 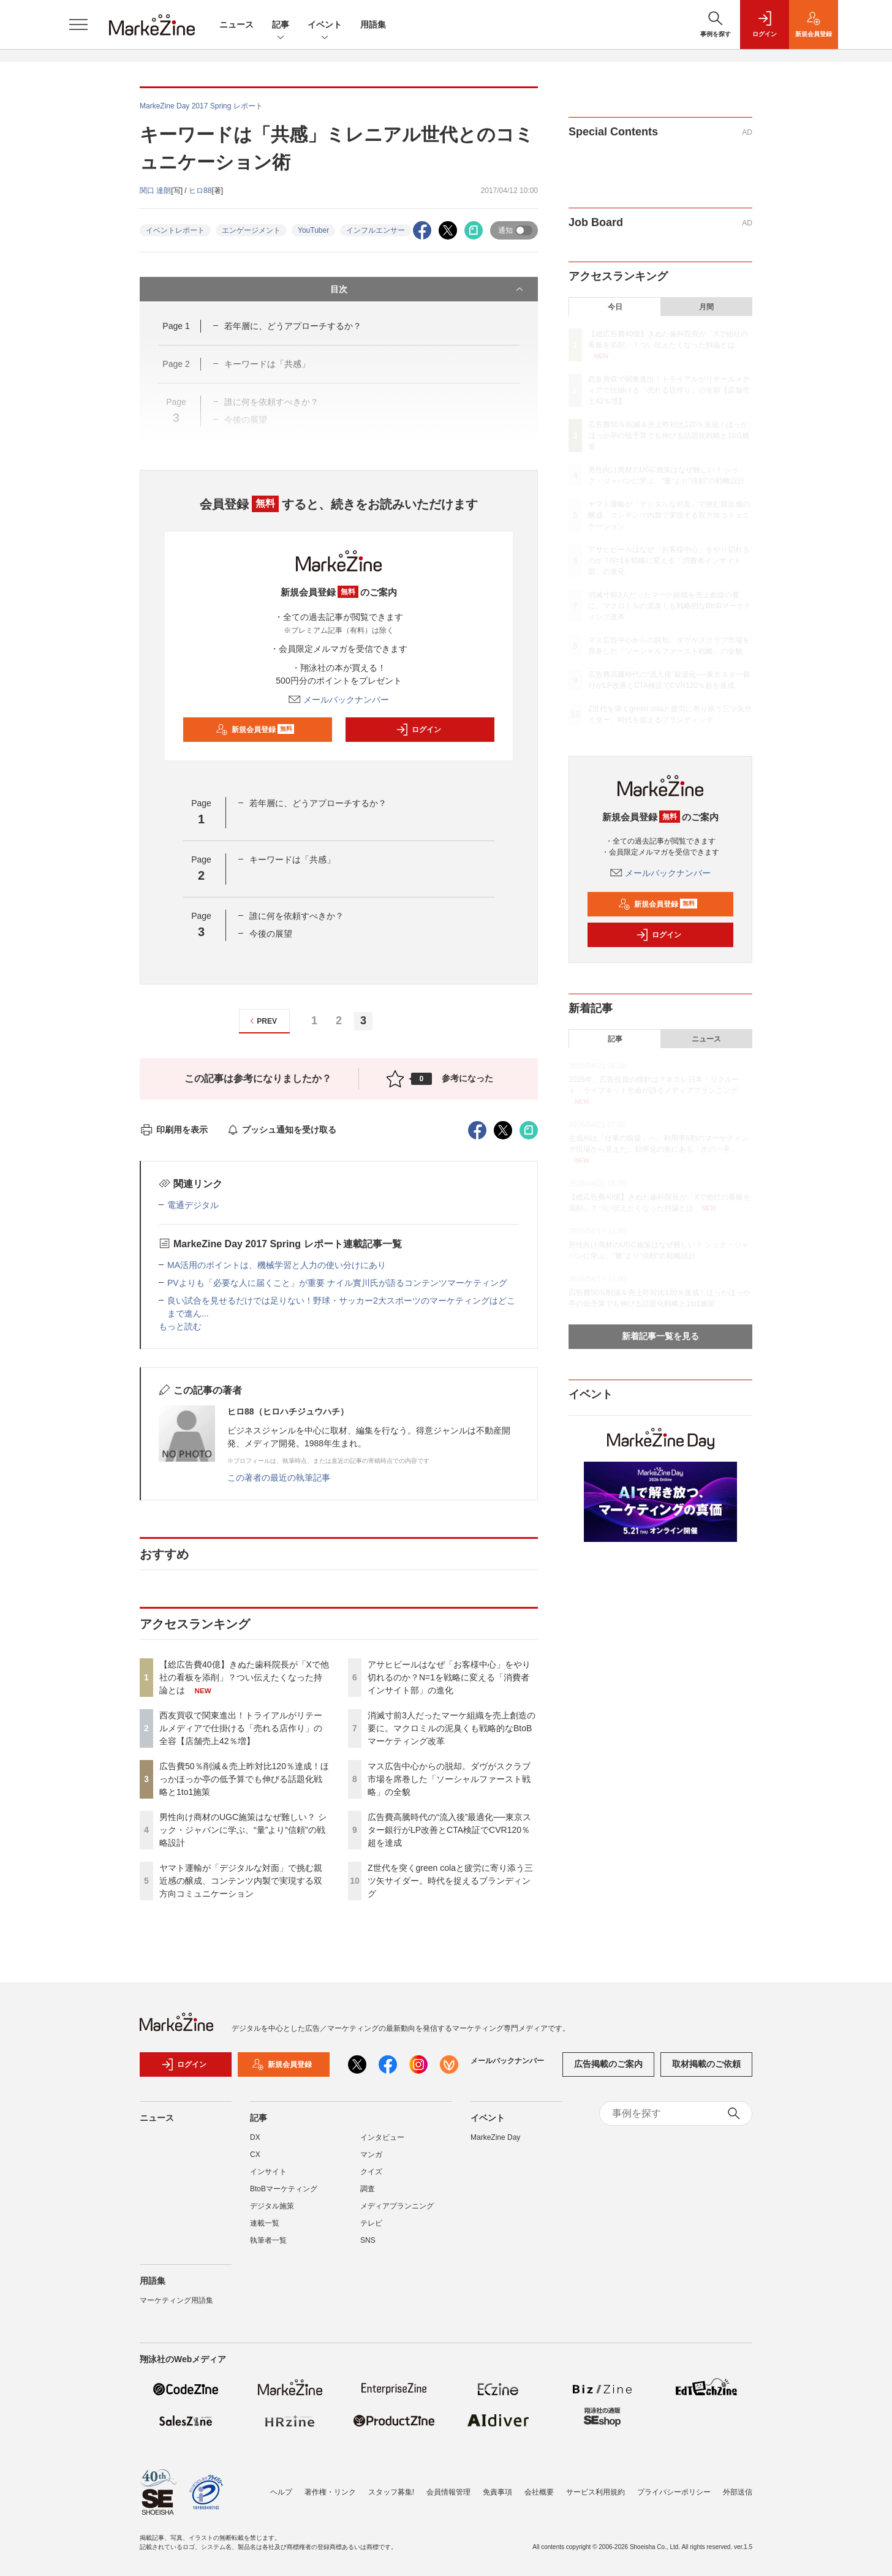 What do you see at coordinates (706, 307) in the screenshot?
I see `月間` at bounding box center [706, 307].